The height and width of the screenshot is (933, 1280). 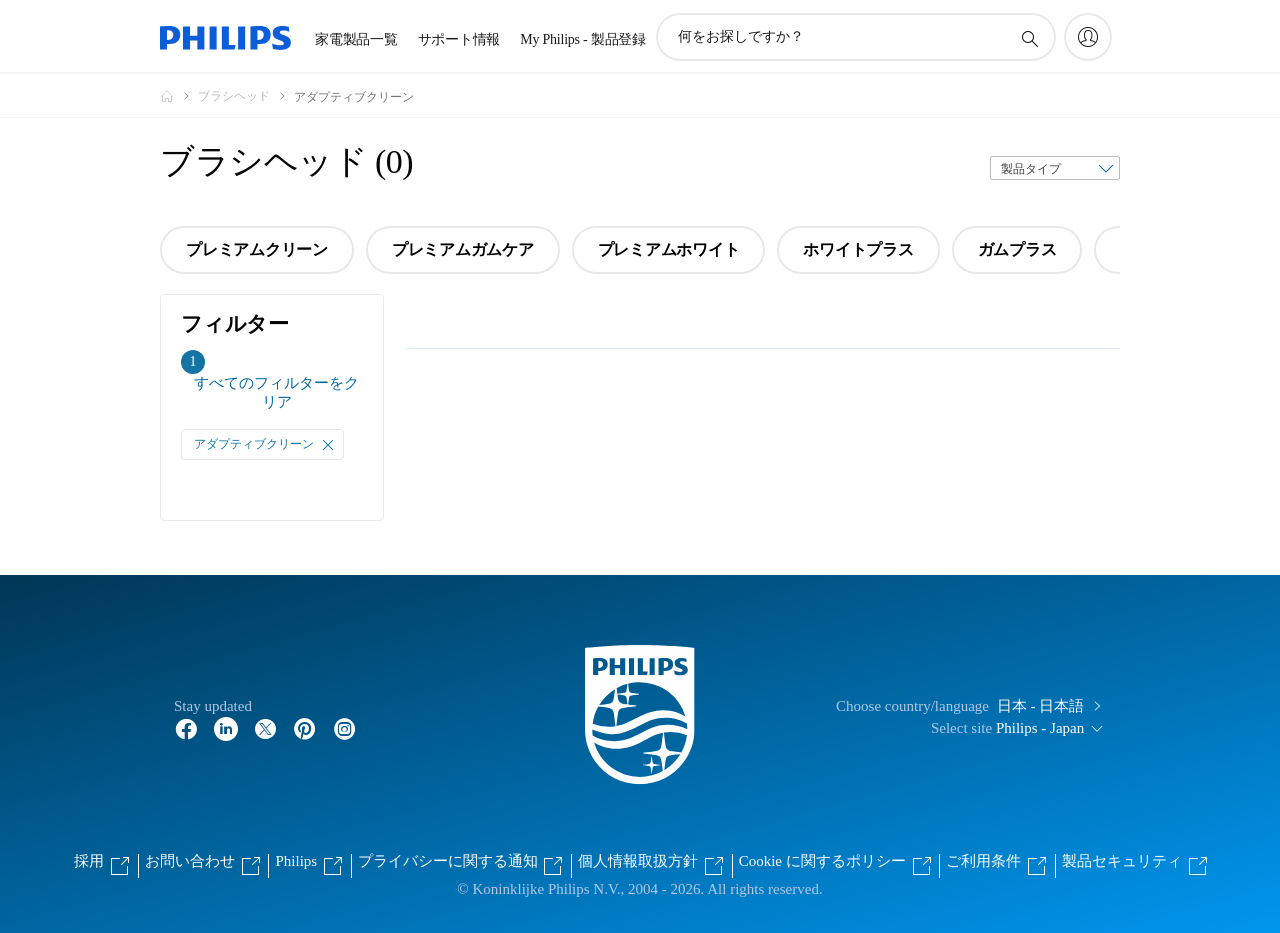 I want to click on [Philips - フィリップス], so click(x=179, y=96).